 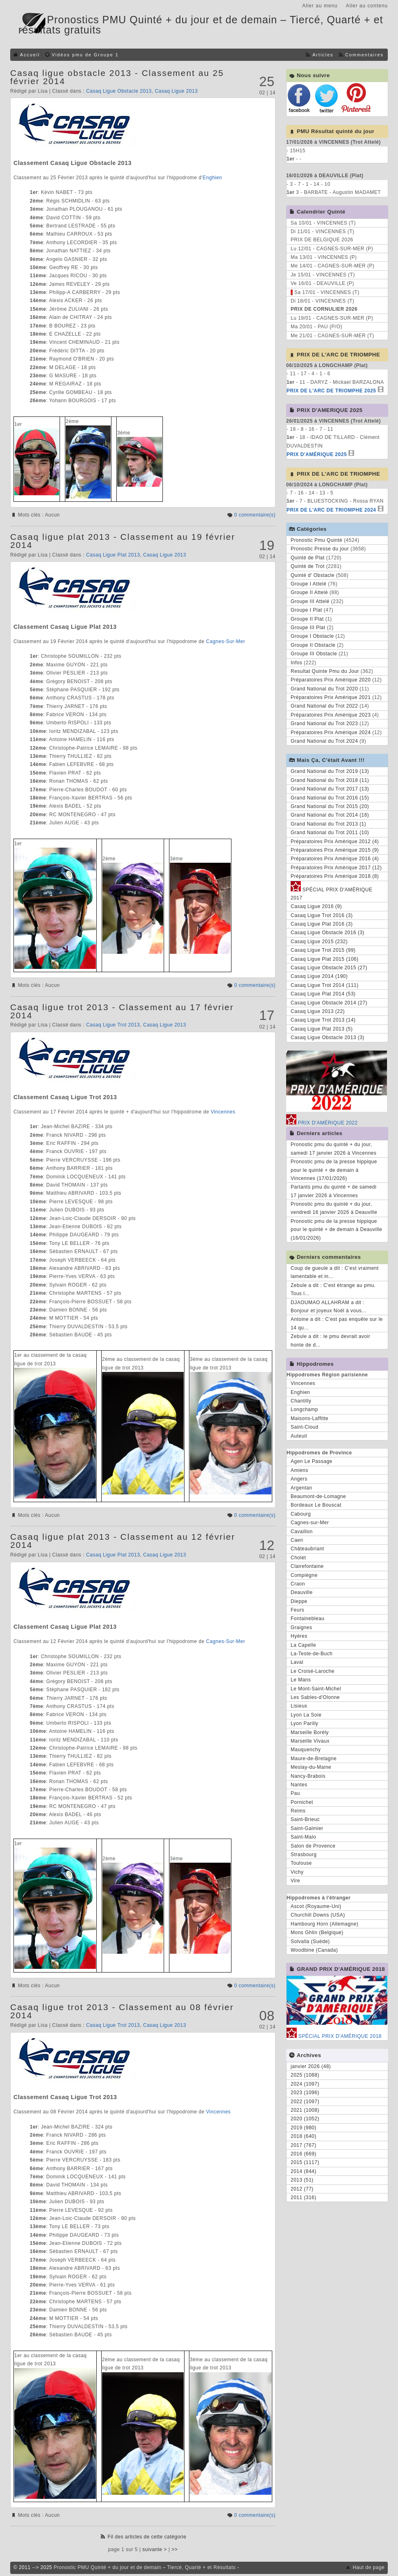 What do you see at coordinates (299, 1436) in the screenshot?
I see `Auteuil` at bounding box center [299, 1436].